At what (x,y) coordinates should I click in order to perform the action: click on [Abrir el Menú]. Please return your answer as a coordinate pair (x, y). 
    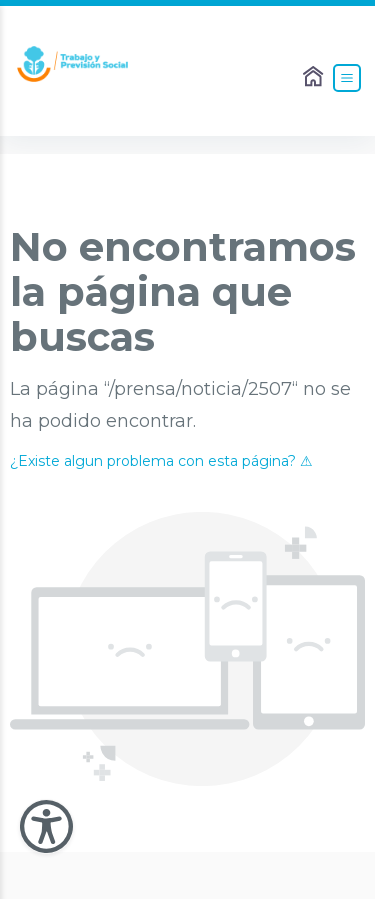
    Looking at the image, I should click on (347, 78).